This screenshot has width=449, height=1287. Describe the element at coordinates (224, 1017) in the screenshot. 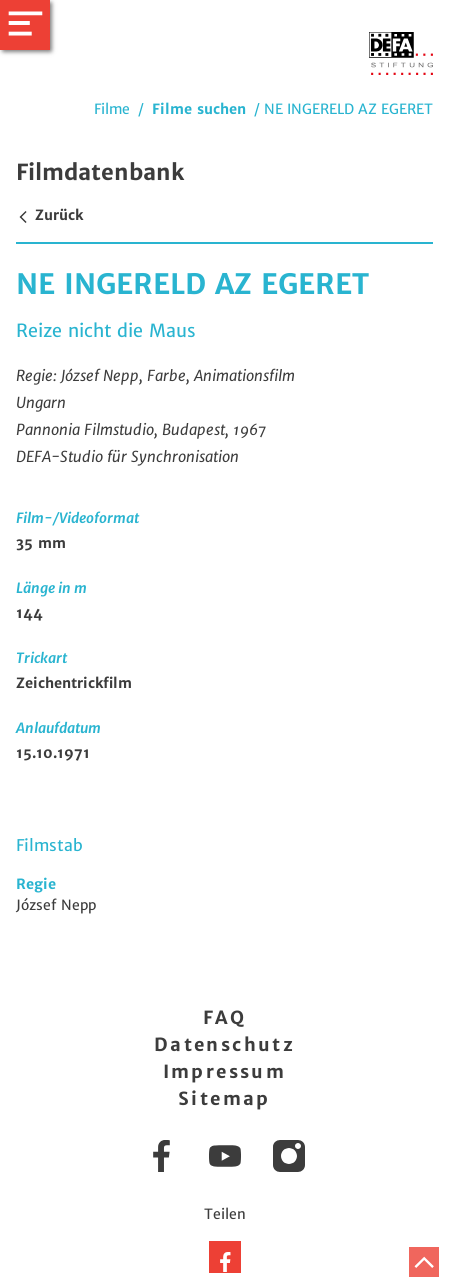

I see `FAQ` at that location.